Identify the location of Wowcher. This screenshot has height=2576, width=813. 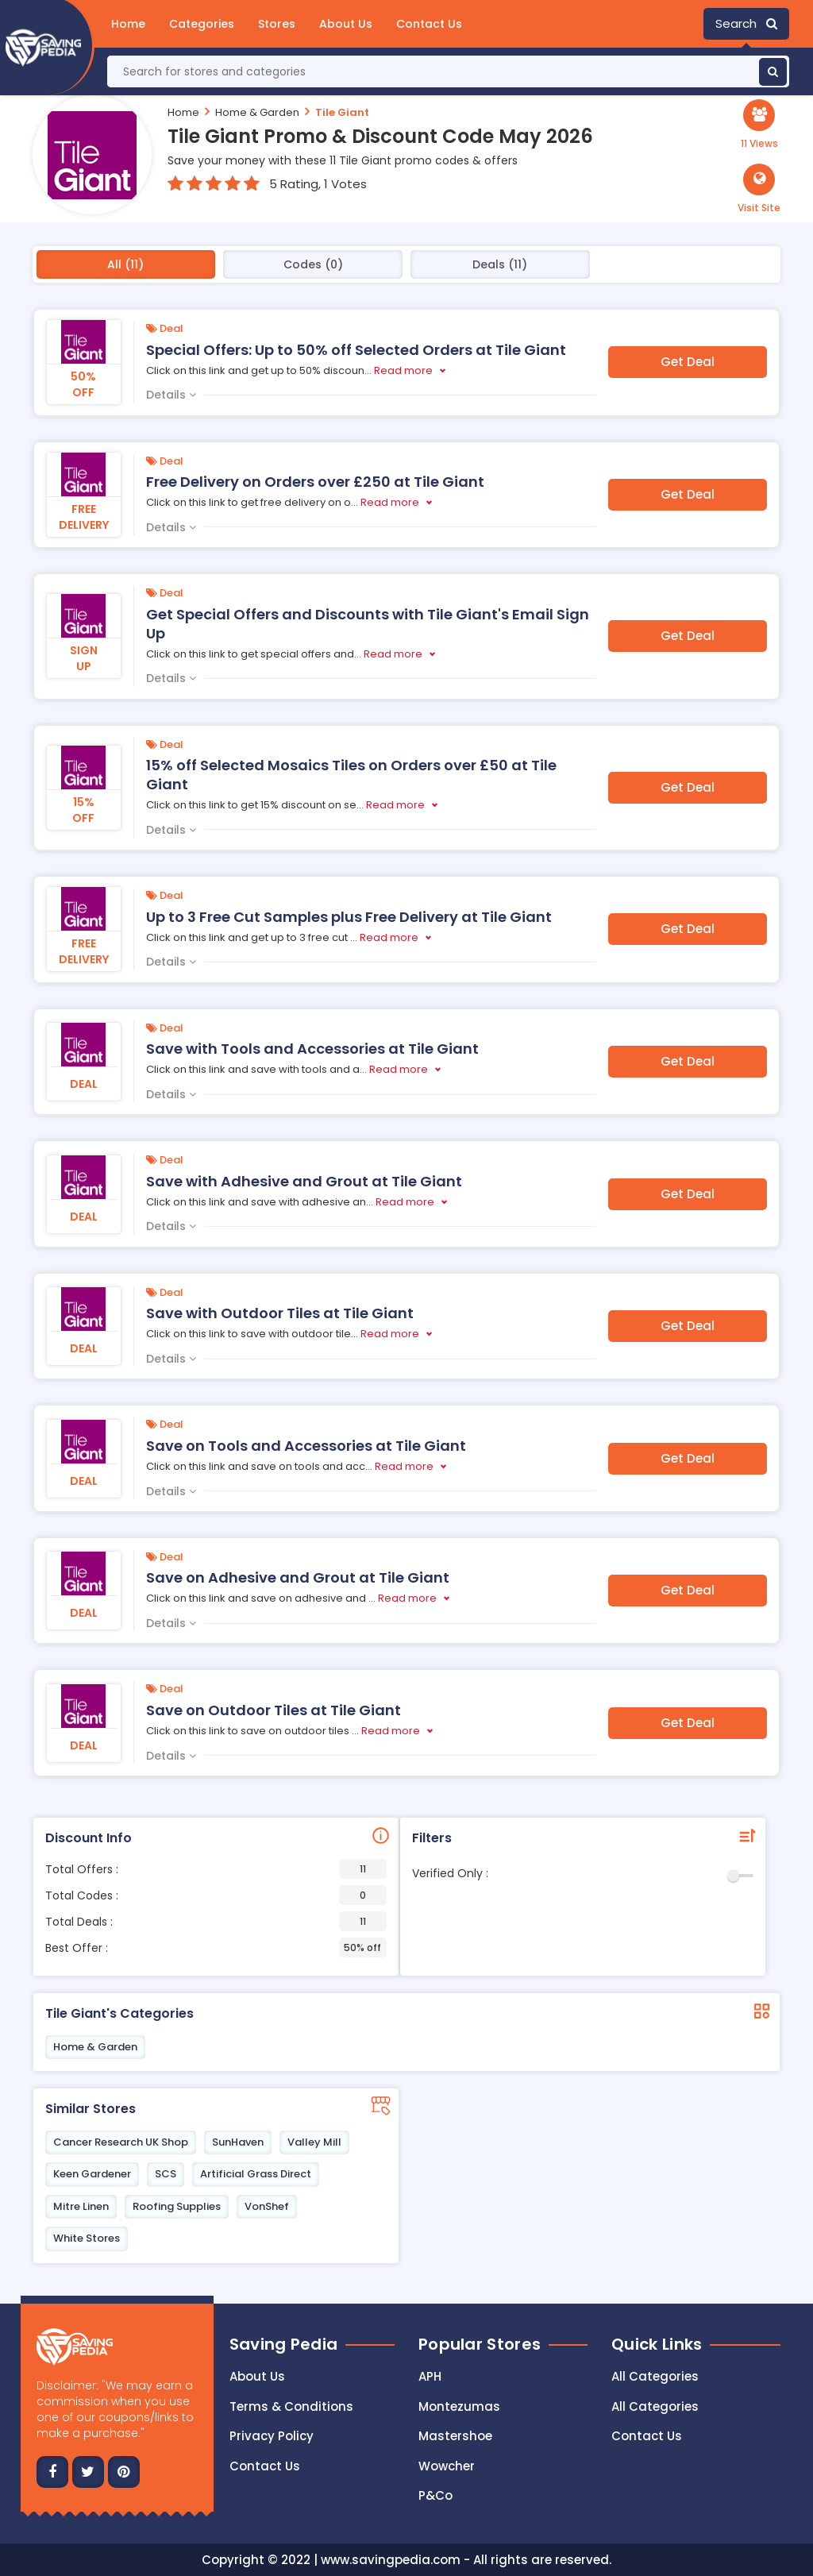
(446, 2466).